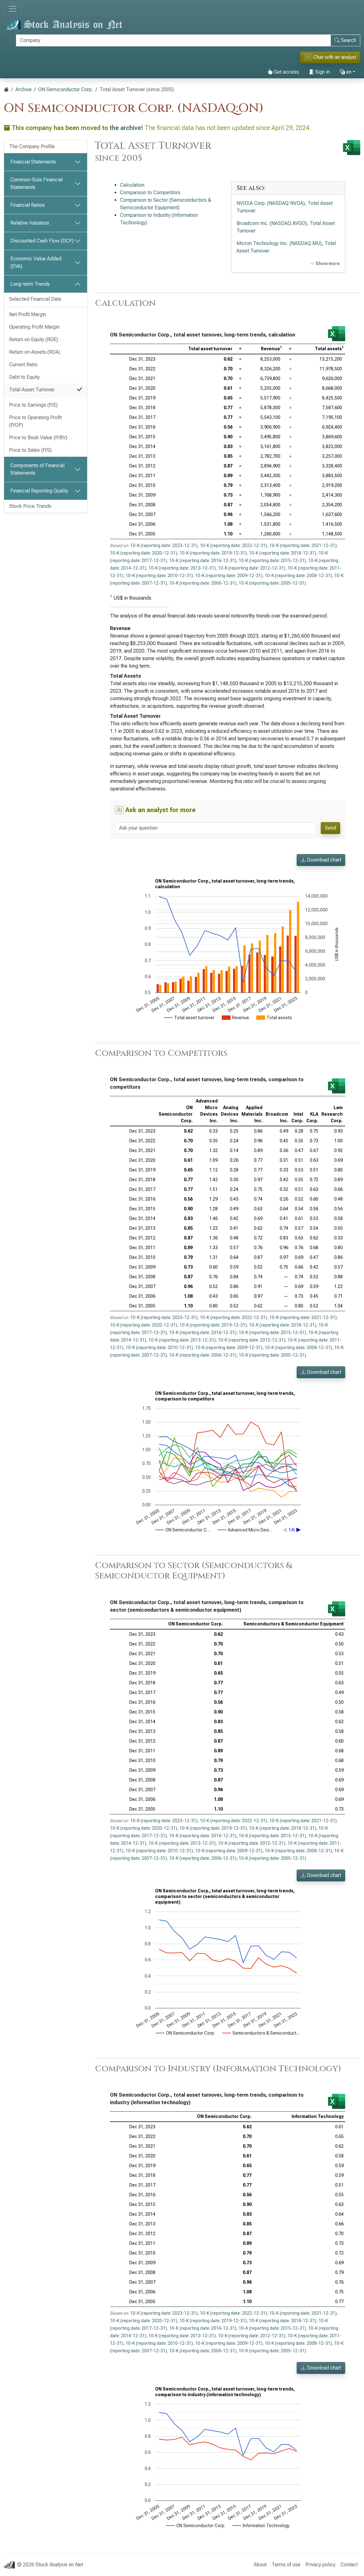 Image resolution: width=364 pixels, height=2576 pixels. What do you see at coordinates (159, 575) in the screenshot?
I see `10-K (reporting date: 2010-12-31)` at bounding box center [159, 575].